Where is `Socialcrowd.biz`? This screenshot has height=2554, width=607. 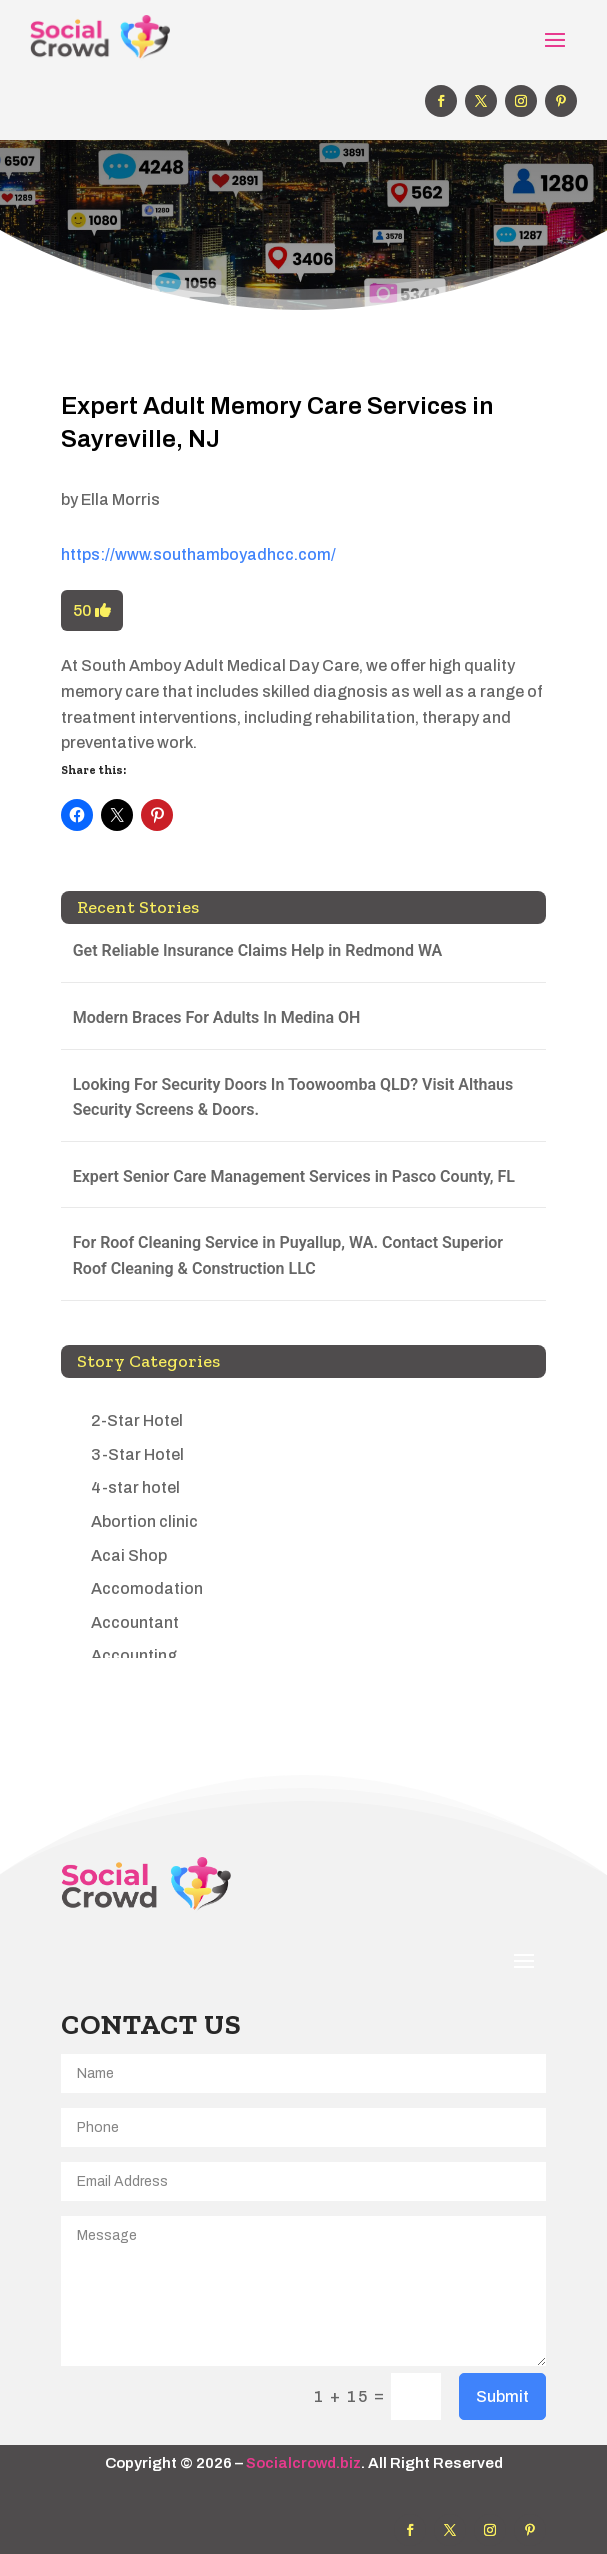 Socialcrowd.biz is located at coordinates (303, 2463).